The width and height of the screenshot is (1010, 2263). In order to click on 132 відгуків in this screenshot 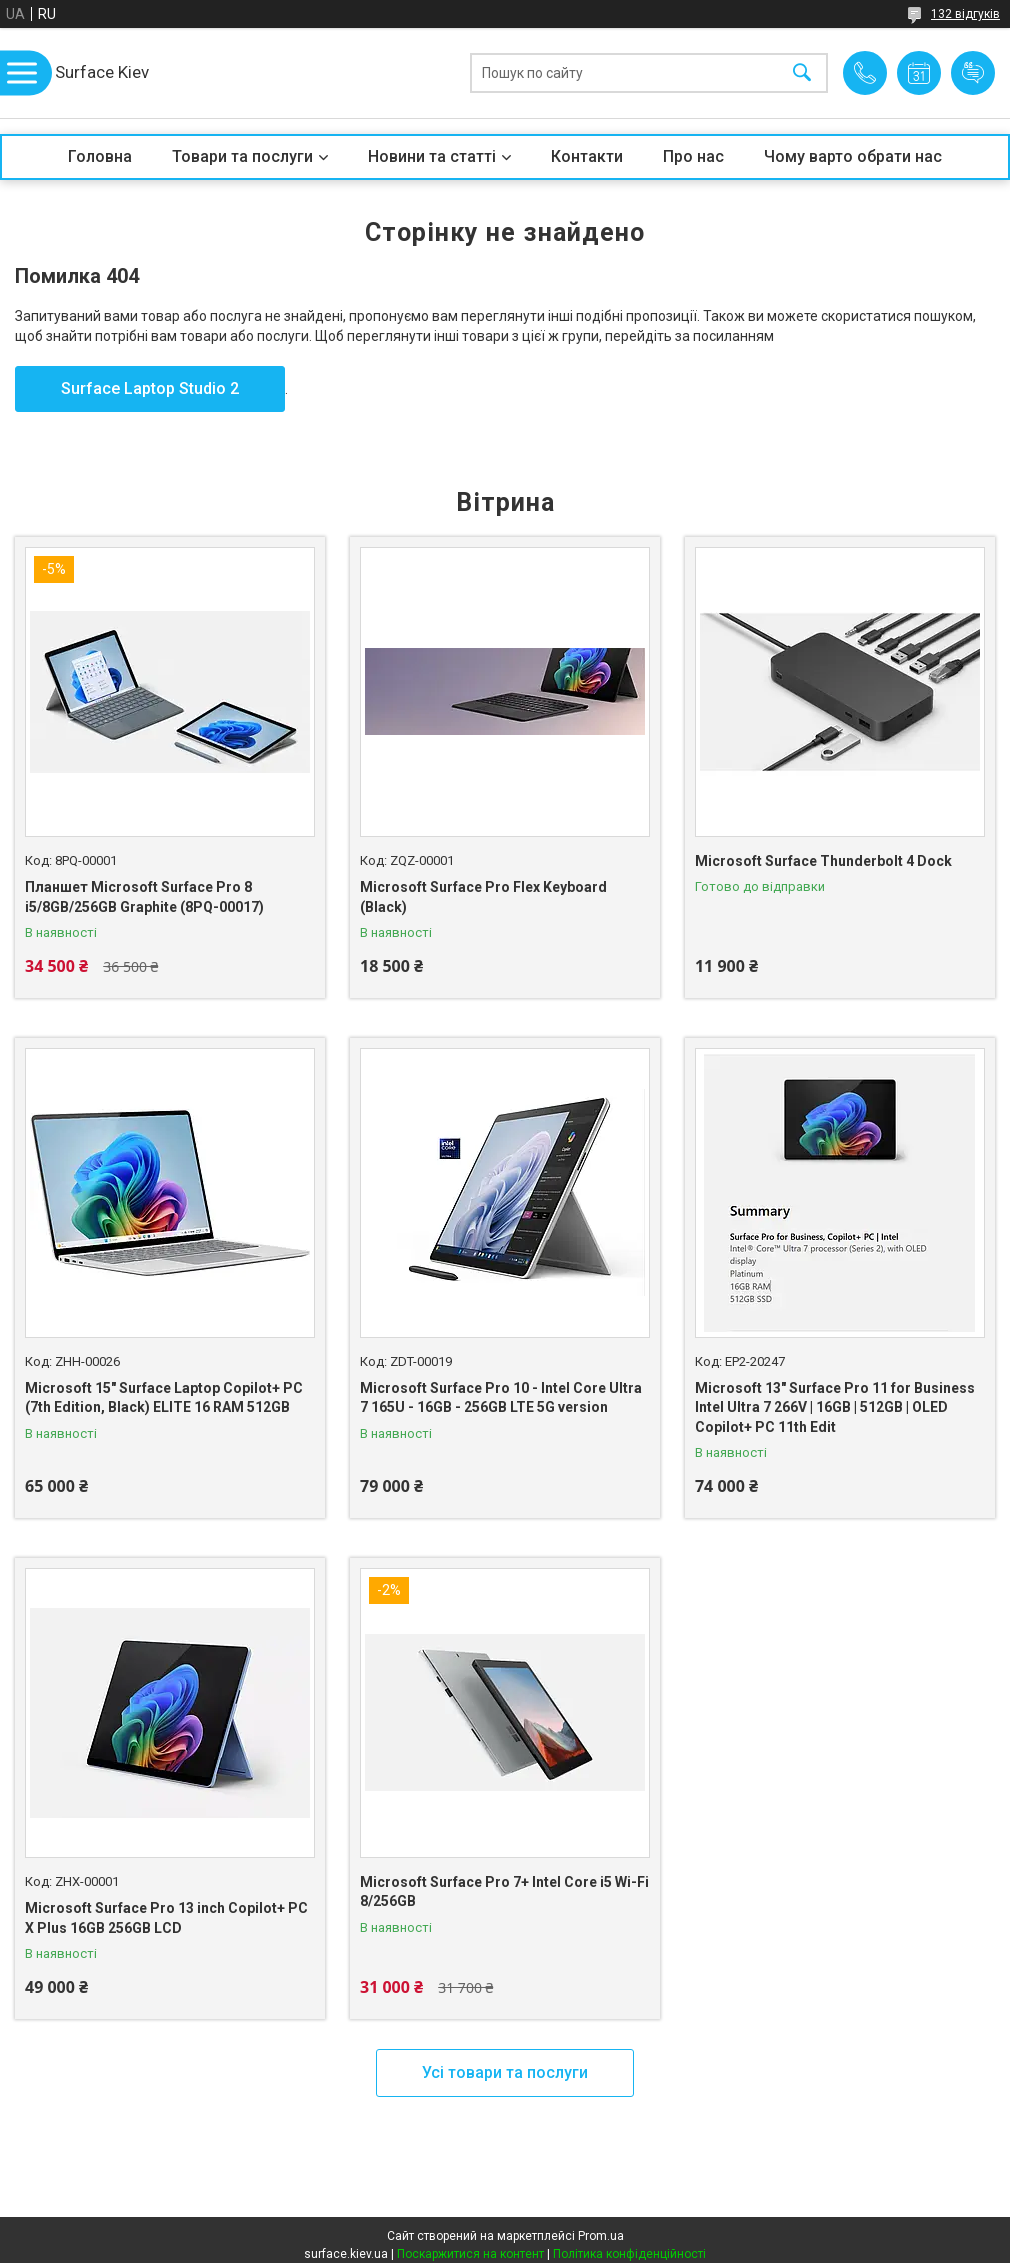, I will do `click(965, 14)`.